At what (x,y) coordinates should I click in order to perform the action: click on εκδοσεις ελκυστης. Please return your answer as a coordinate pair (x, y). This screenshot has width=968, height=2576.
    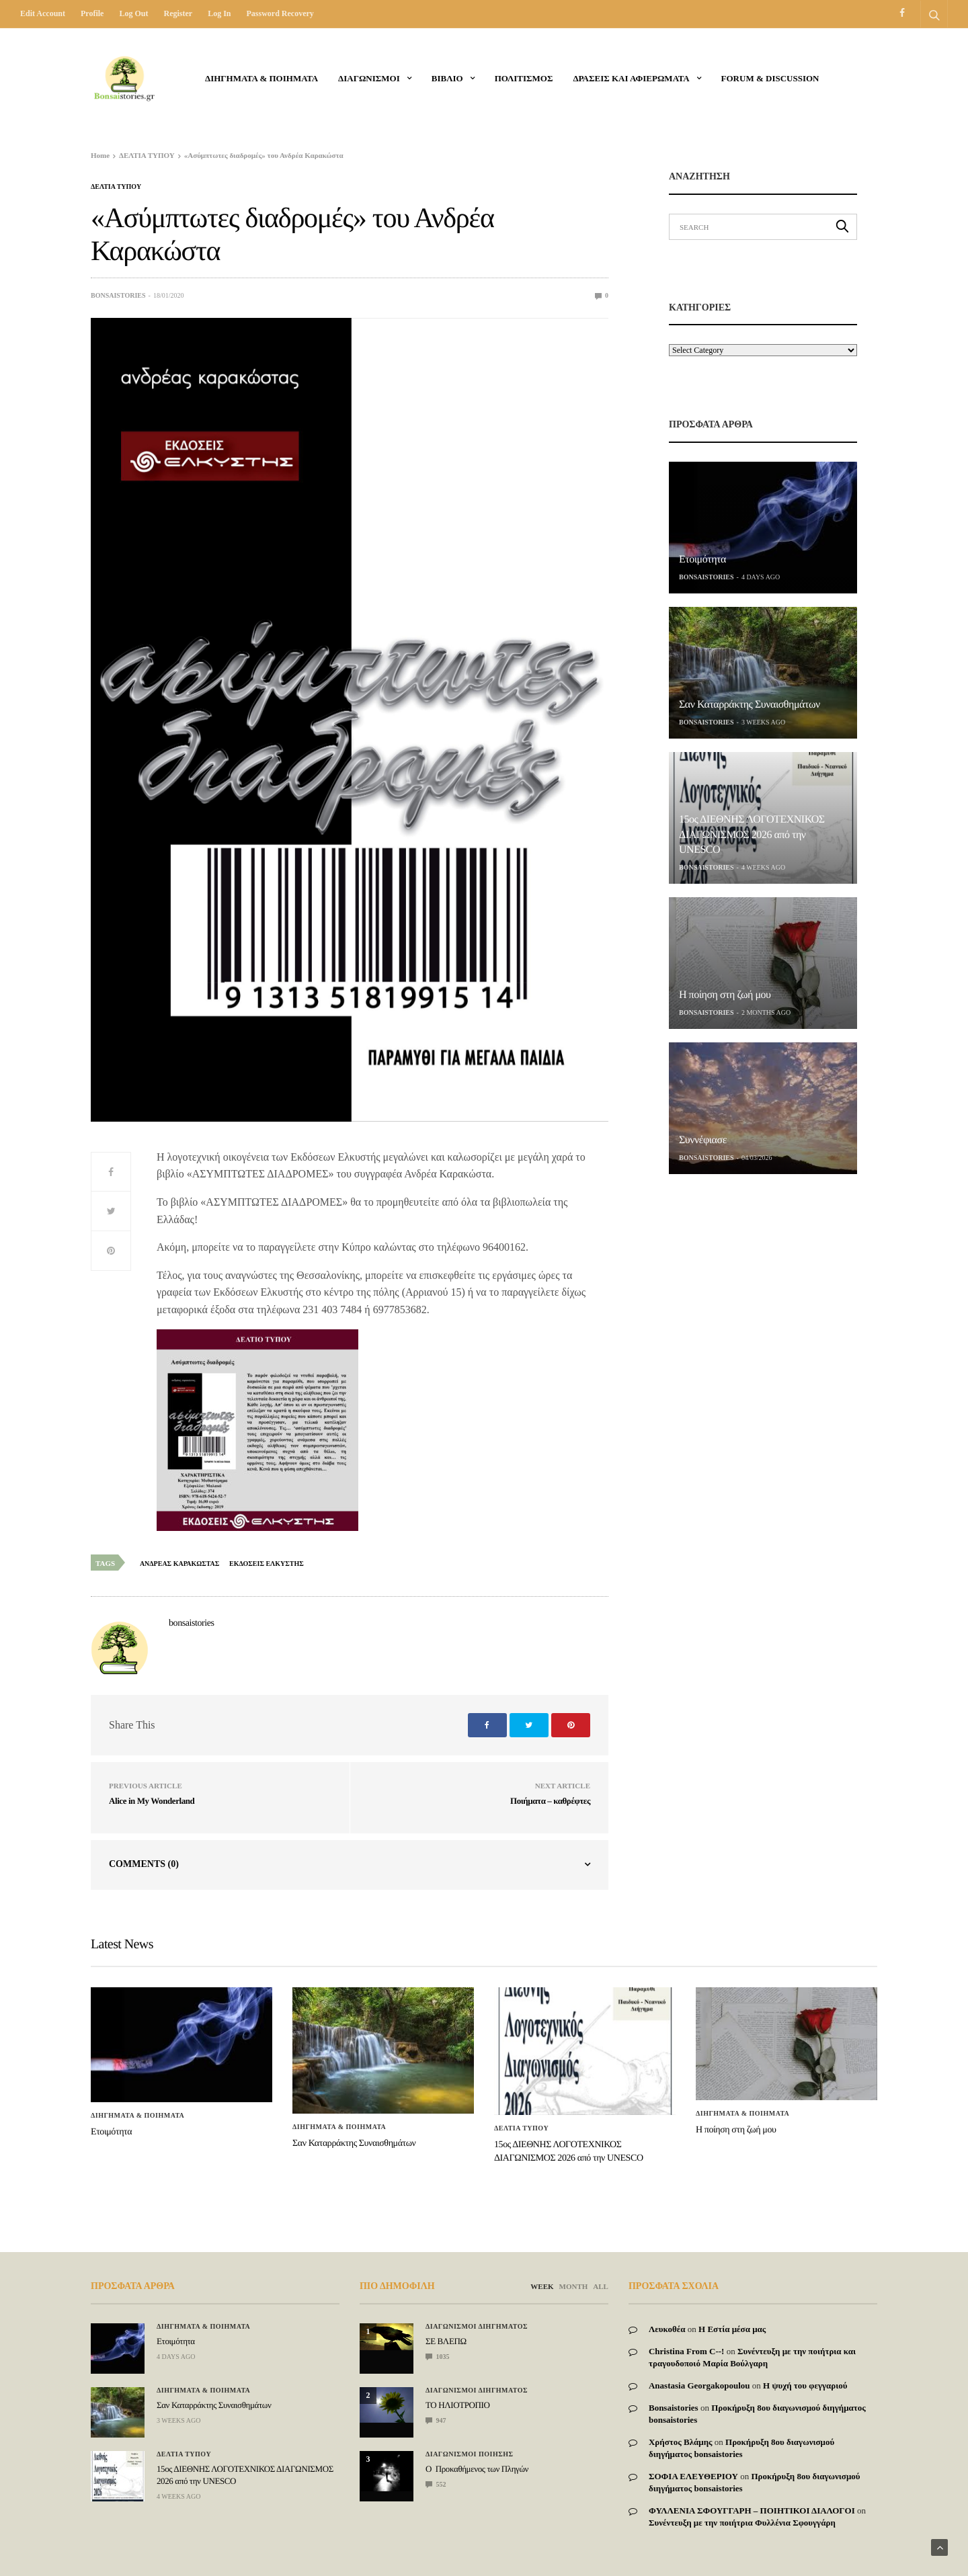
    Looking at the image, I should click on (266, 1563).